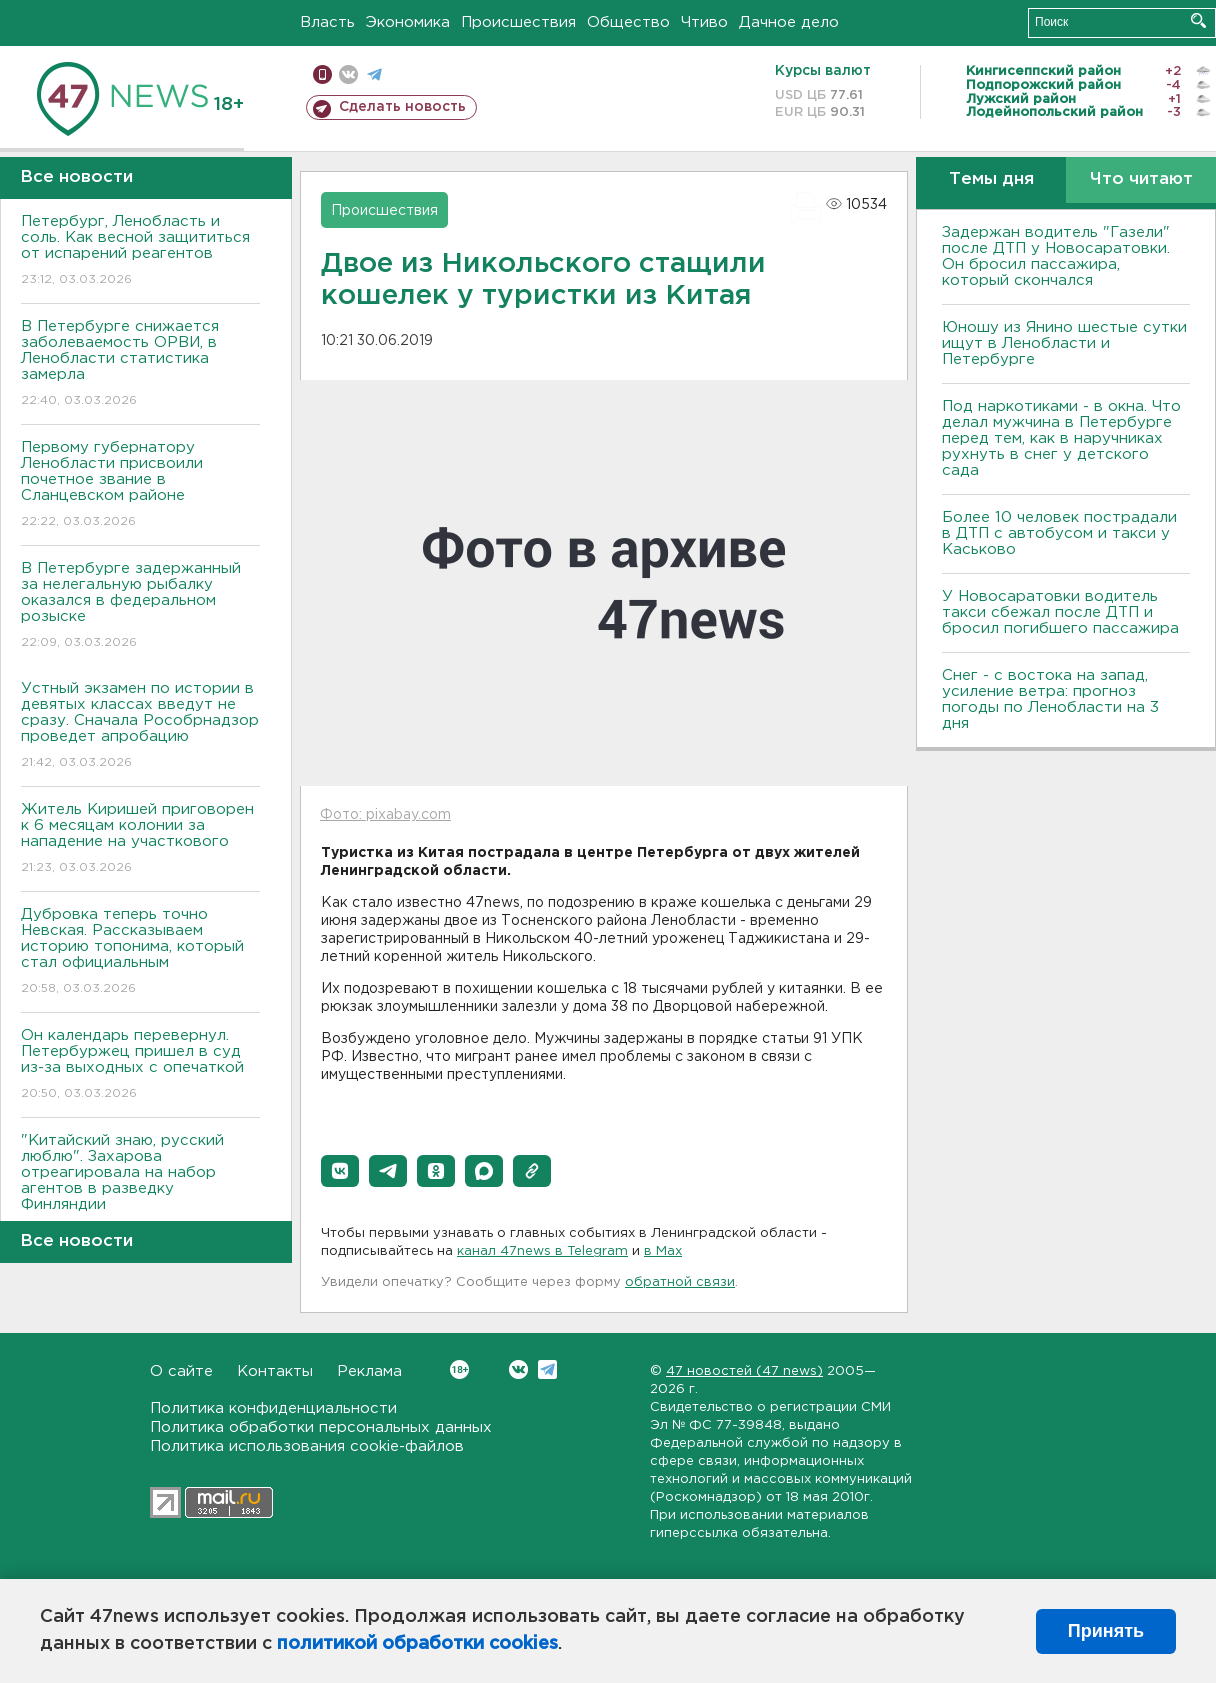 Image resolution: width=1216 pixels, height=1683 pixels. I want to click on Снег - с востока на запад, усиление ветра: прогноз погоды по Ленобласти на 3 дня, so click(1050, 699).